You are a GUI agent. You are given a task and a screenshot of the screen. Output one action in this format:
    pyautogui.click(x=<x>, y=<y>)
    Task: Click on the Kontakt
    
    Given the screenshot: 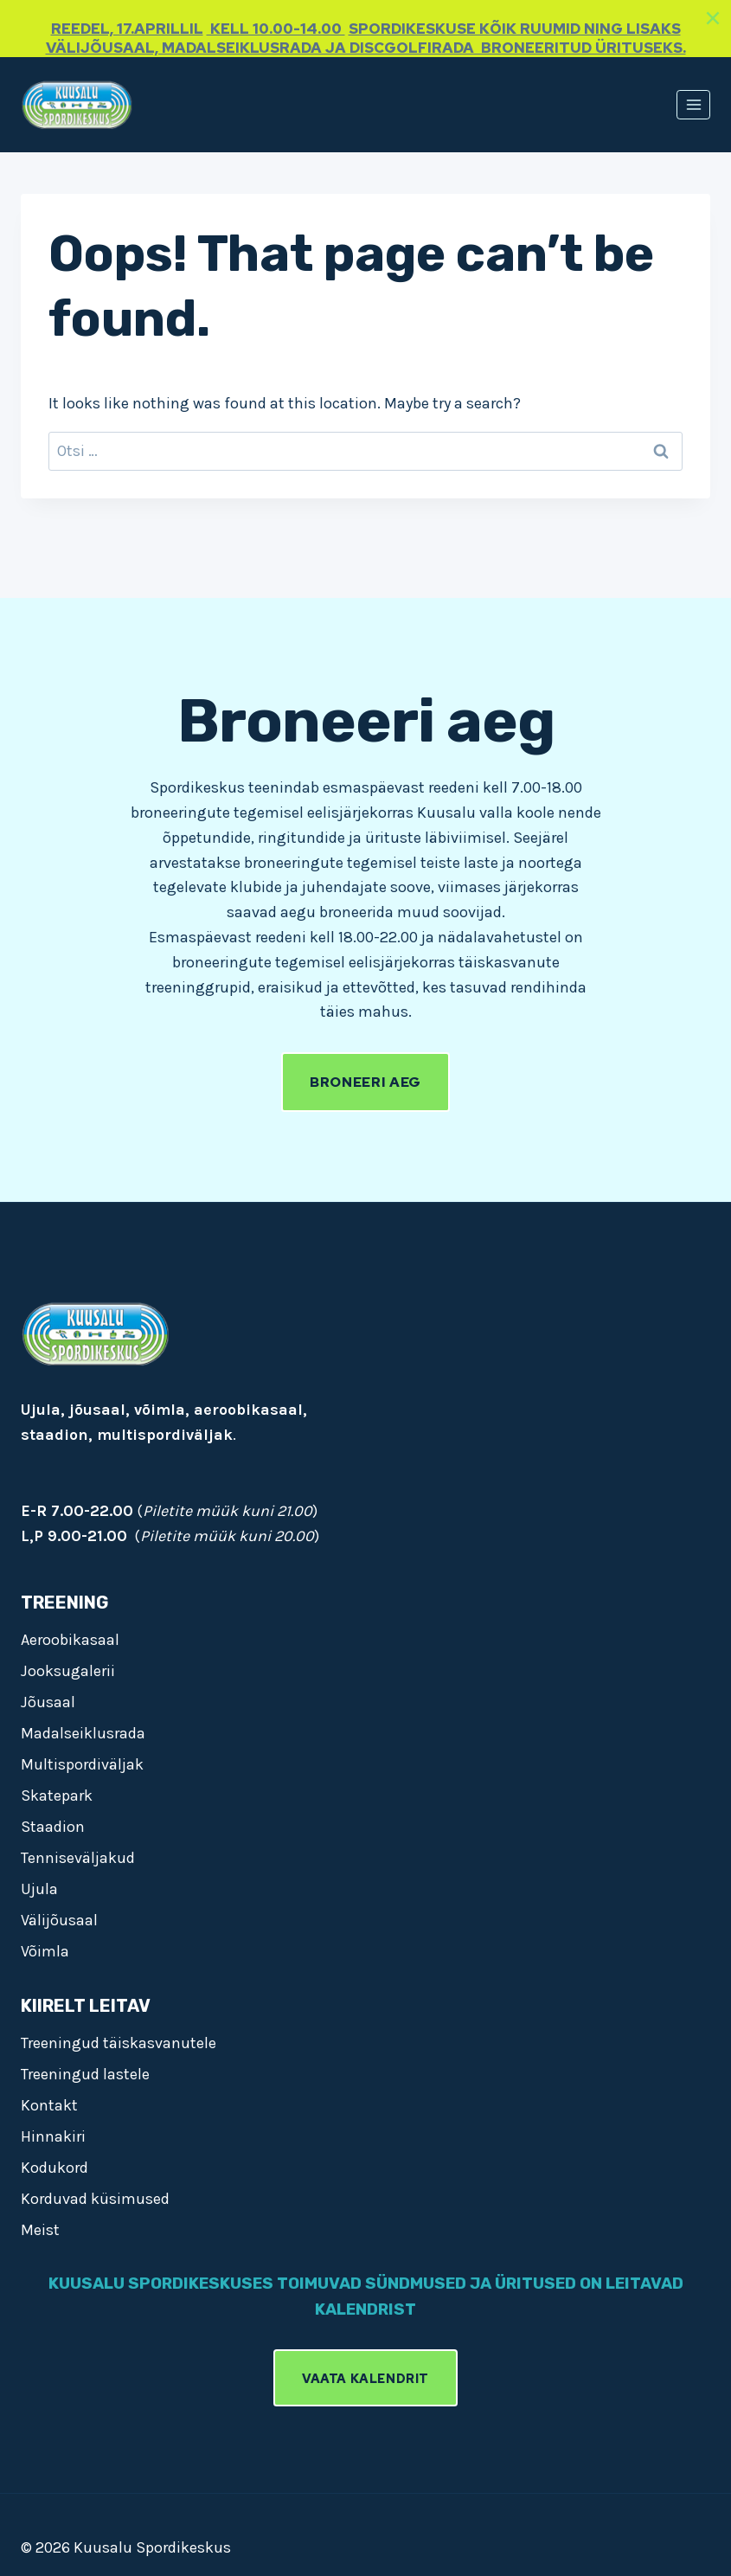 What is the action you would take?
    pyautogui.click(x=49, y=2104)
    